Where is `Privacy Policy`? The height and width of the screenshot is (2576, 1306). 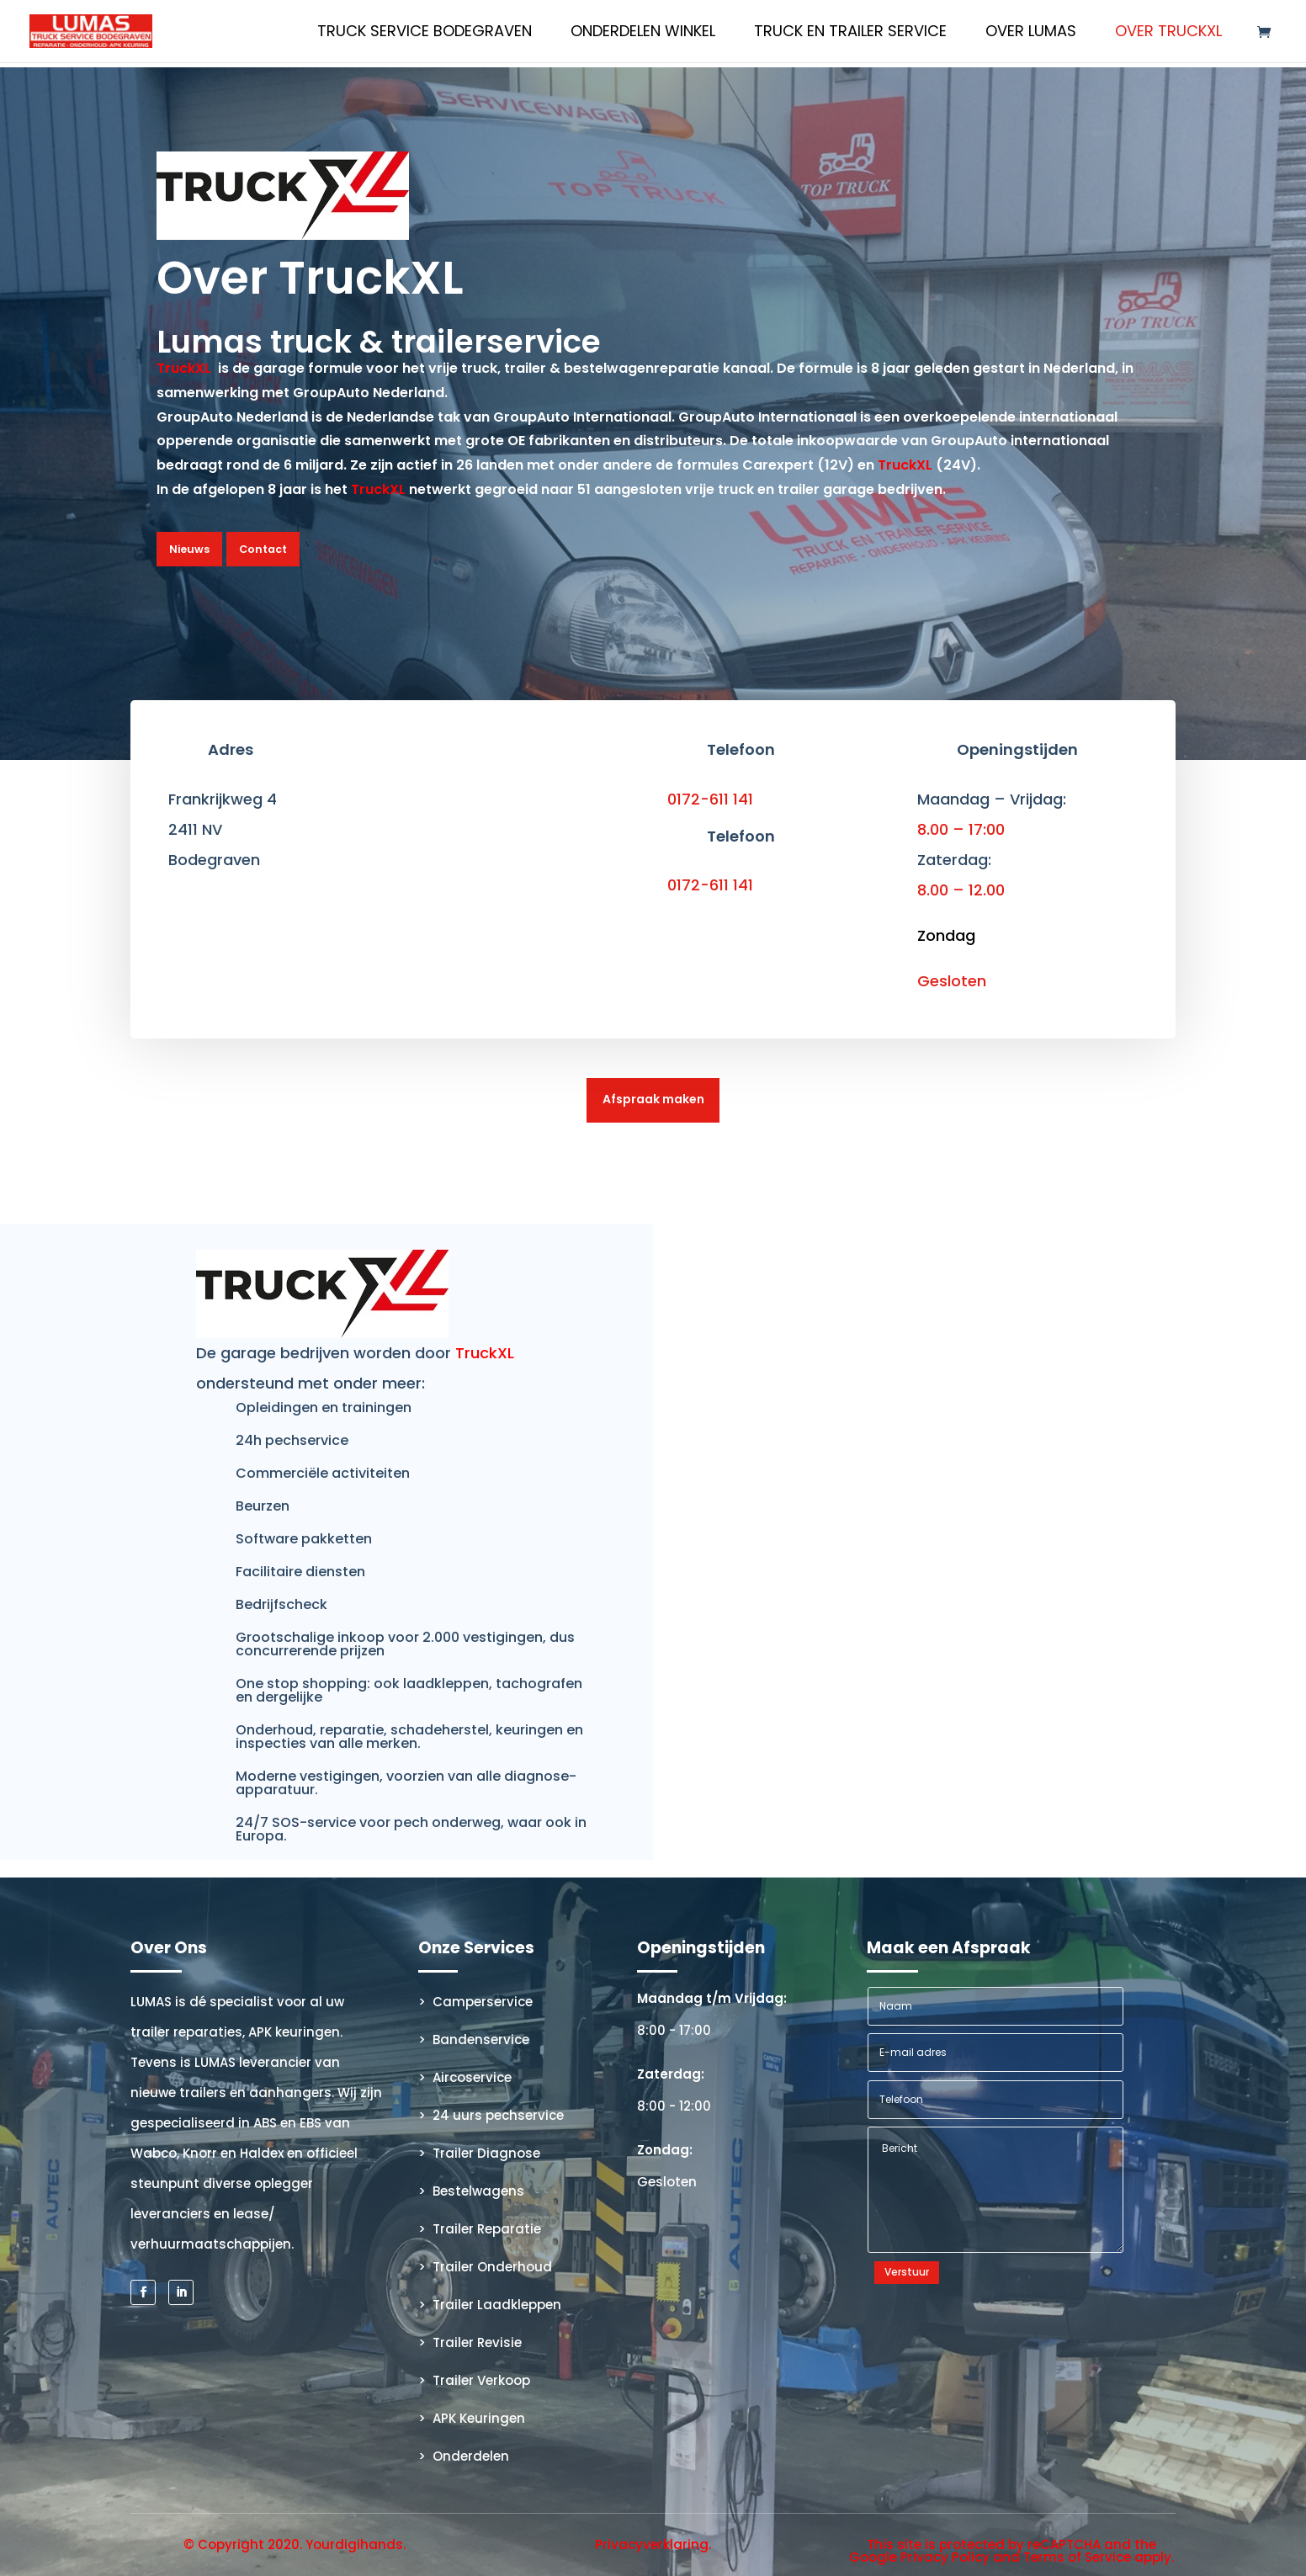 Privacy Policy is located at coordinates (945, 2556).